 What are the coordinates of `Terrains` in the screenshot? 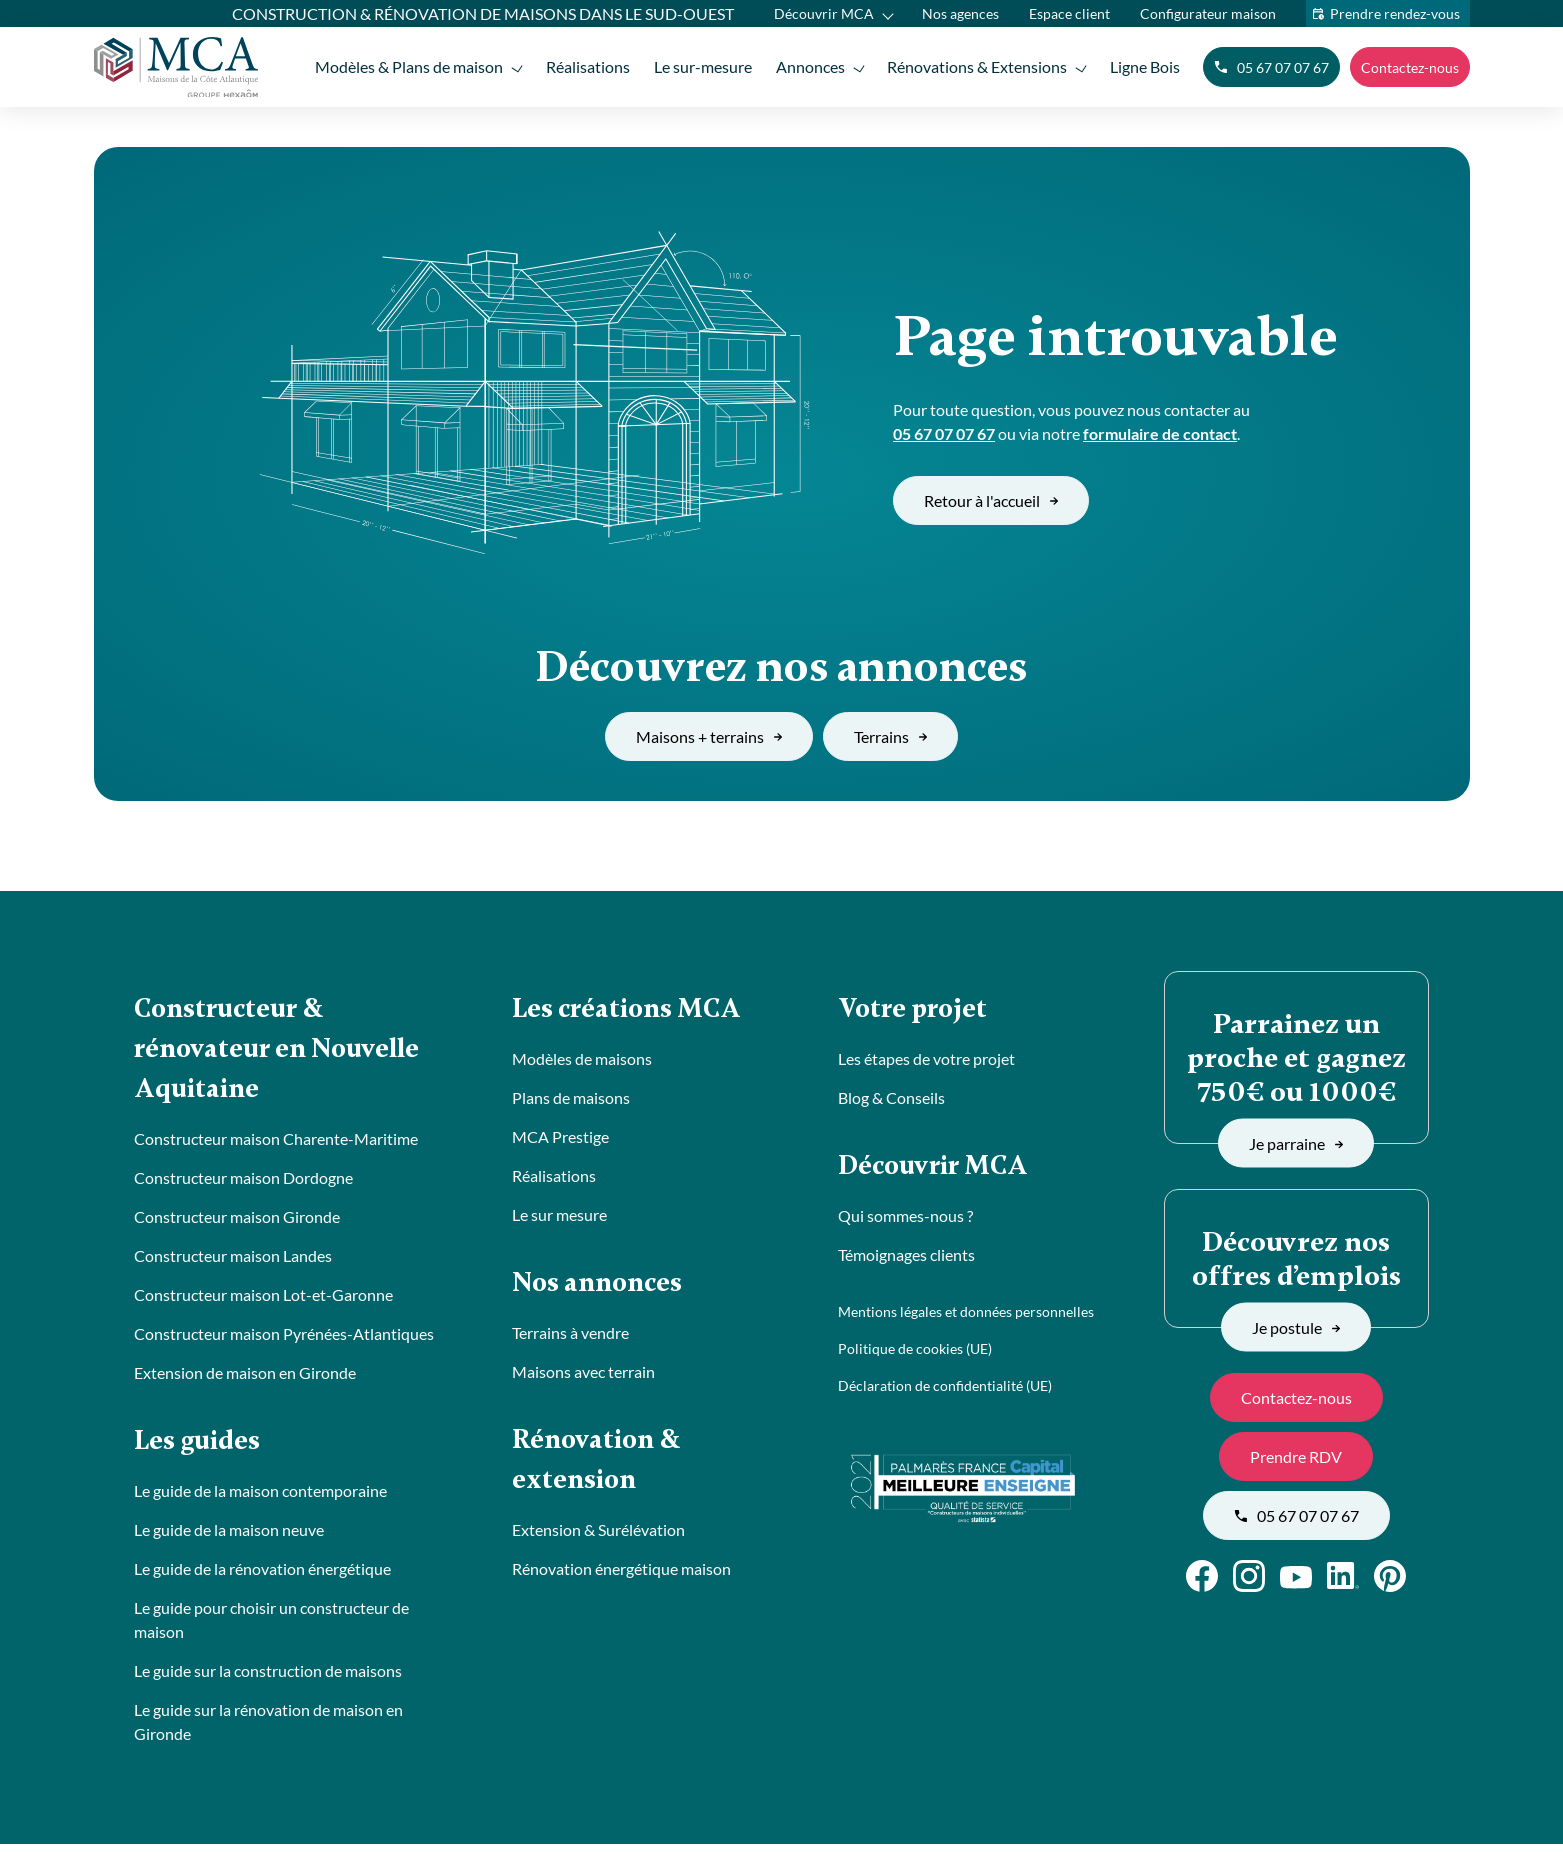 It's located at (890, 736).